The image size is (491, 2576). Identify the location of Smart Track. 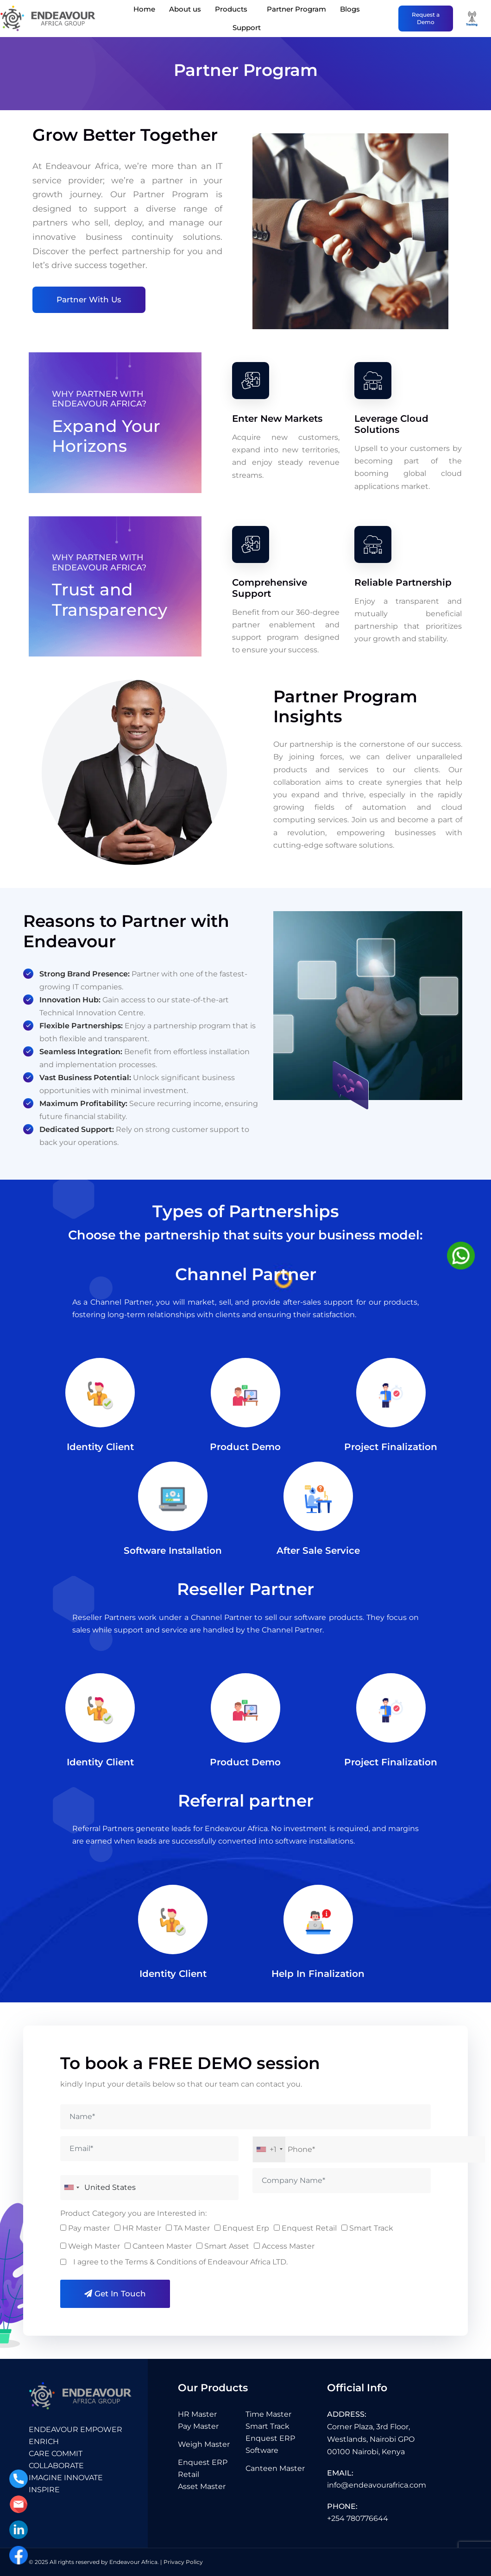
(268, 2426).